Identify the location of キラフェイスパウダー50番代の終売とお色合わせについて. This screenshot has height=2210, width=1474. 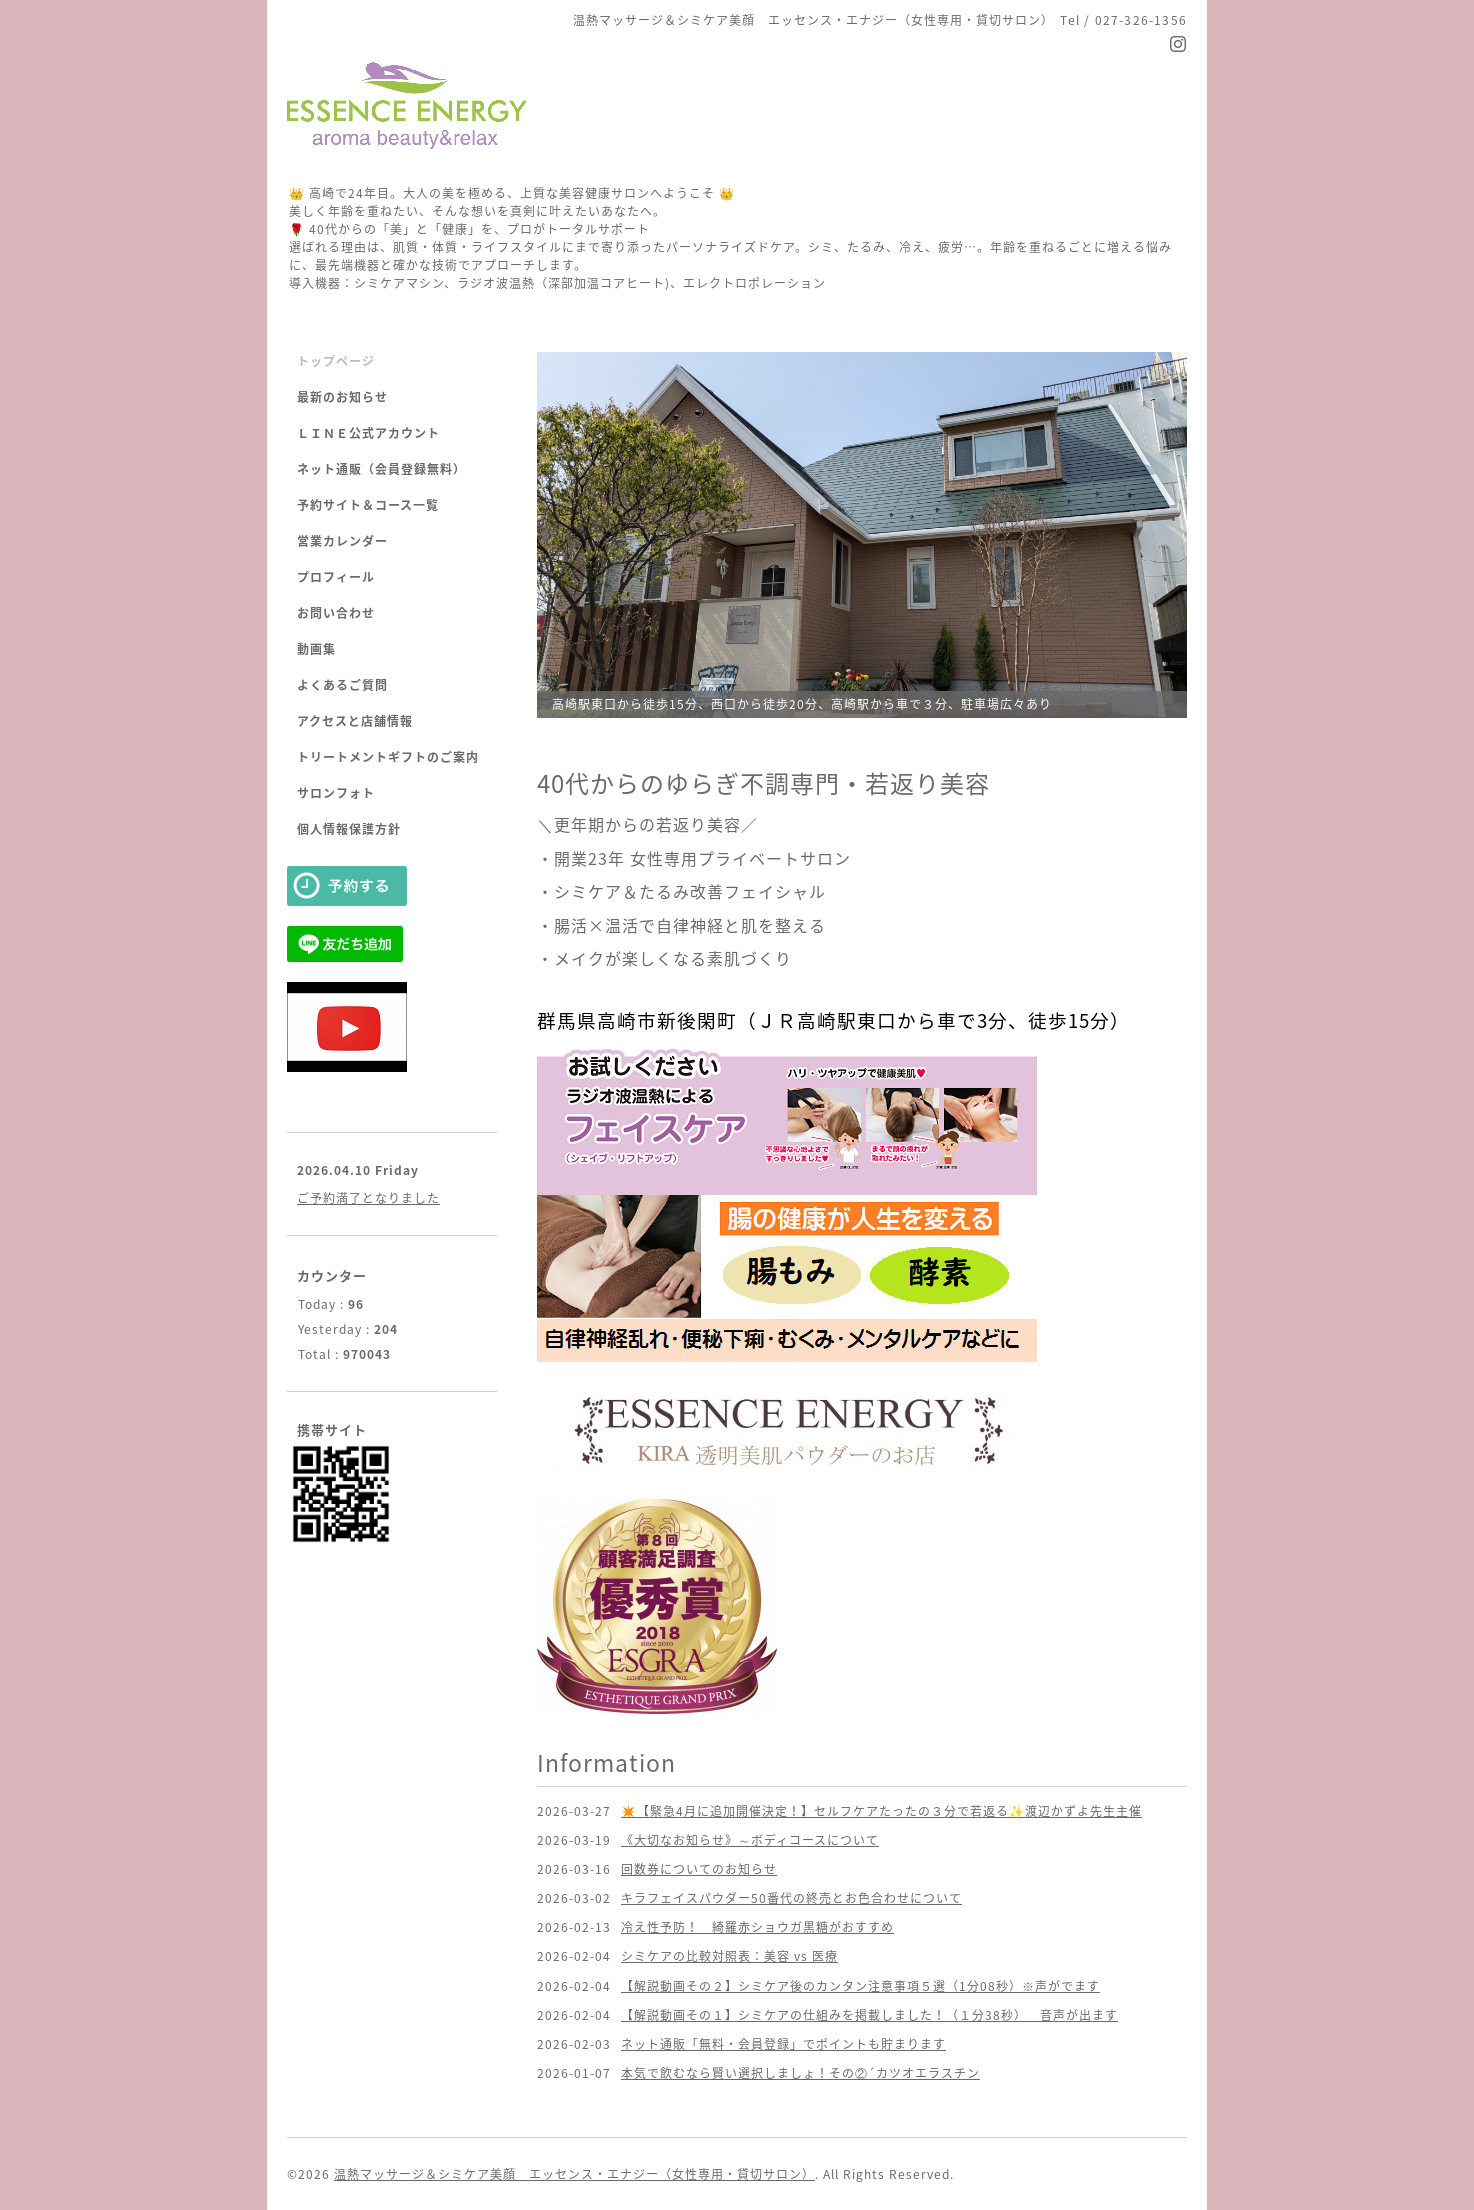
(791, 1898).